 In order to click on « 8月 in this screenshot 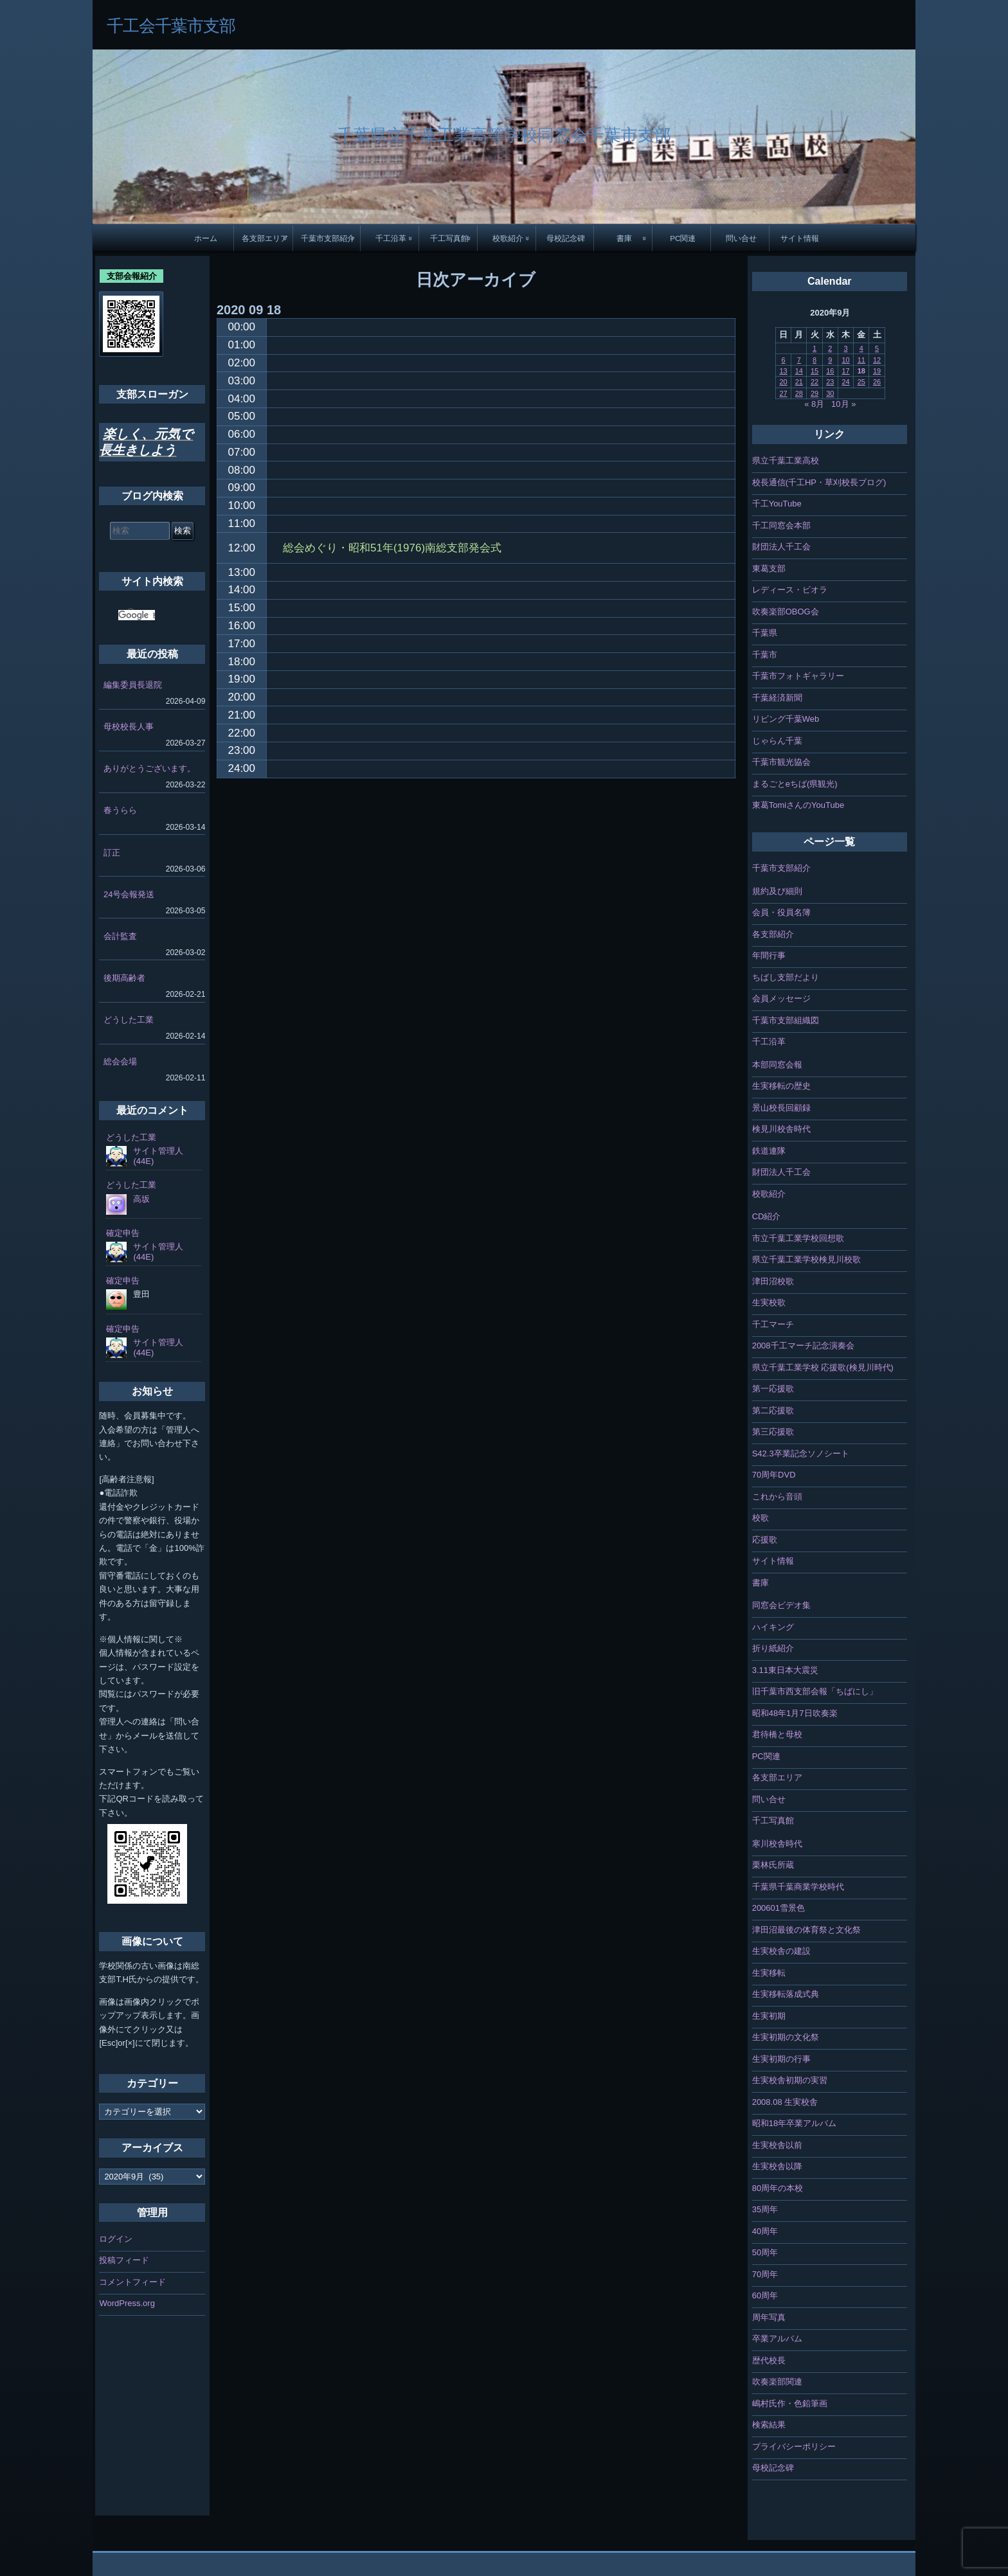, I will do `click(814, 404)`.